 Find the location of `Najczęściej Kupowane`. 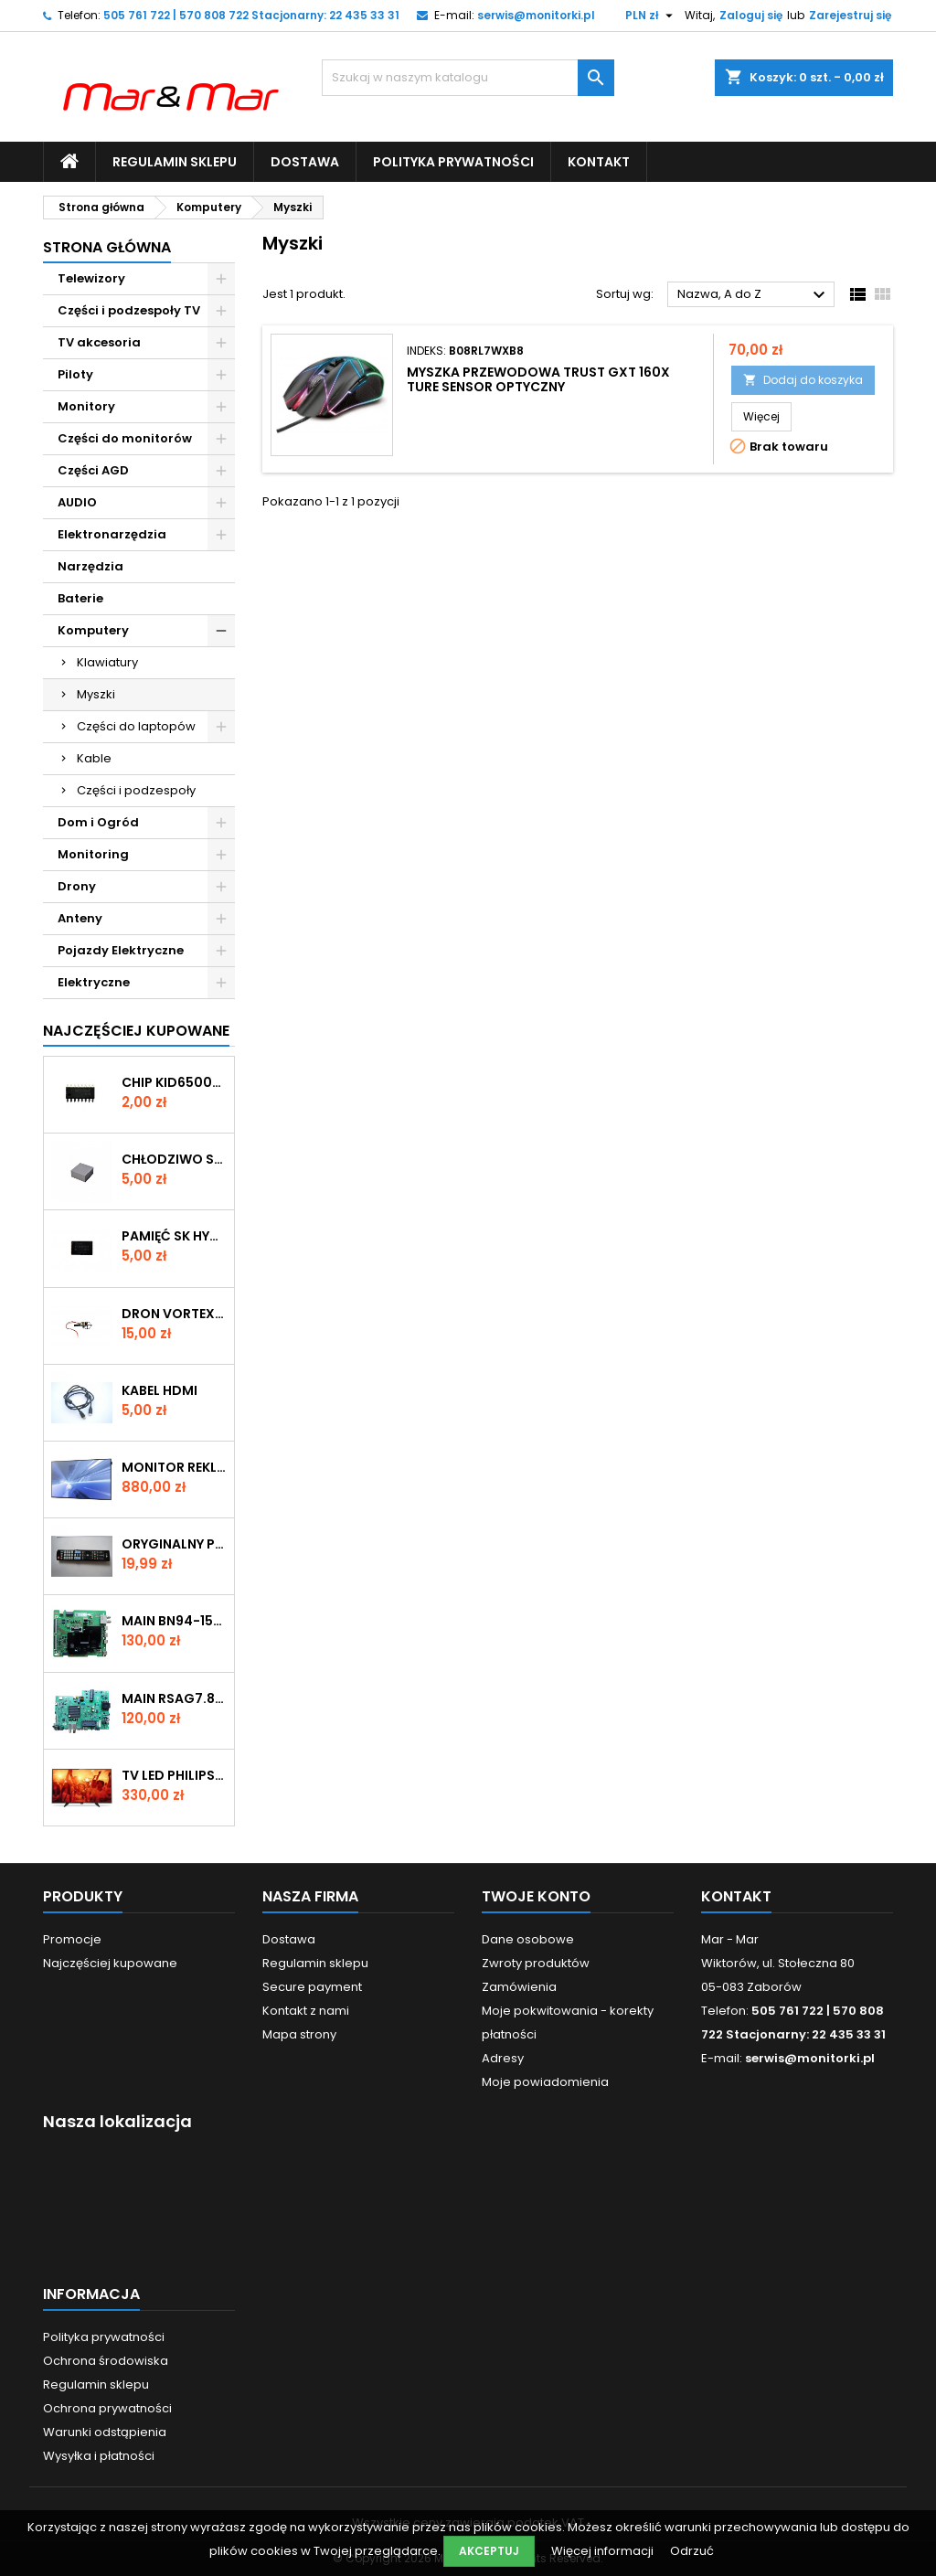

Najczęściej Kupowane is located at coordinates (136, 1030).